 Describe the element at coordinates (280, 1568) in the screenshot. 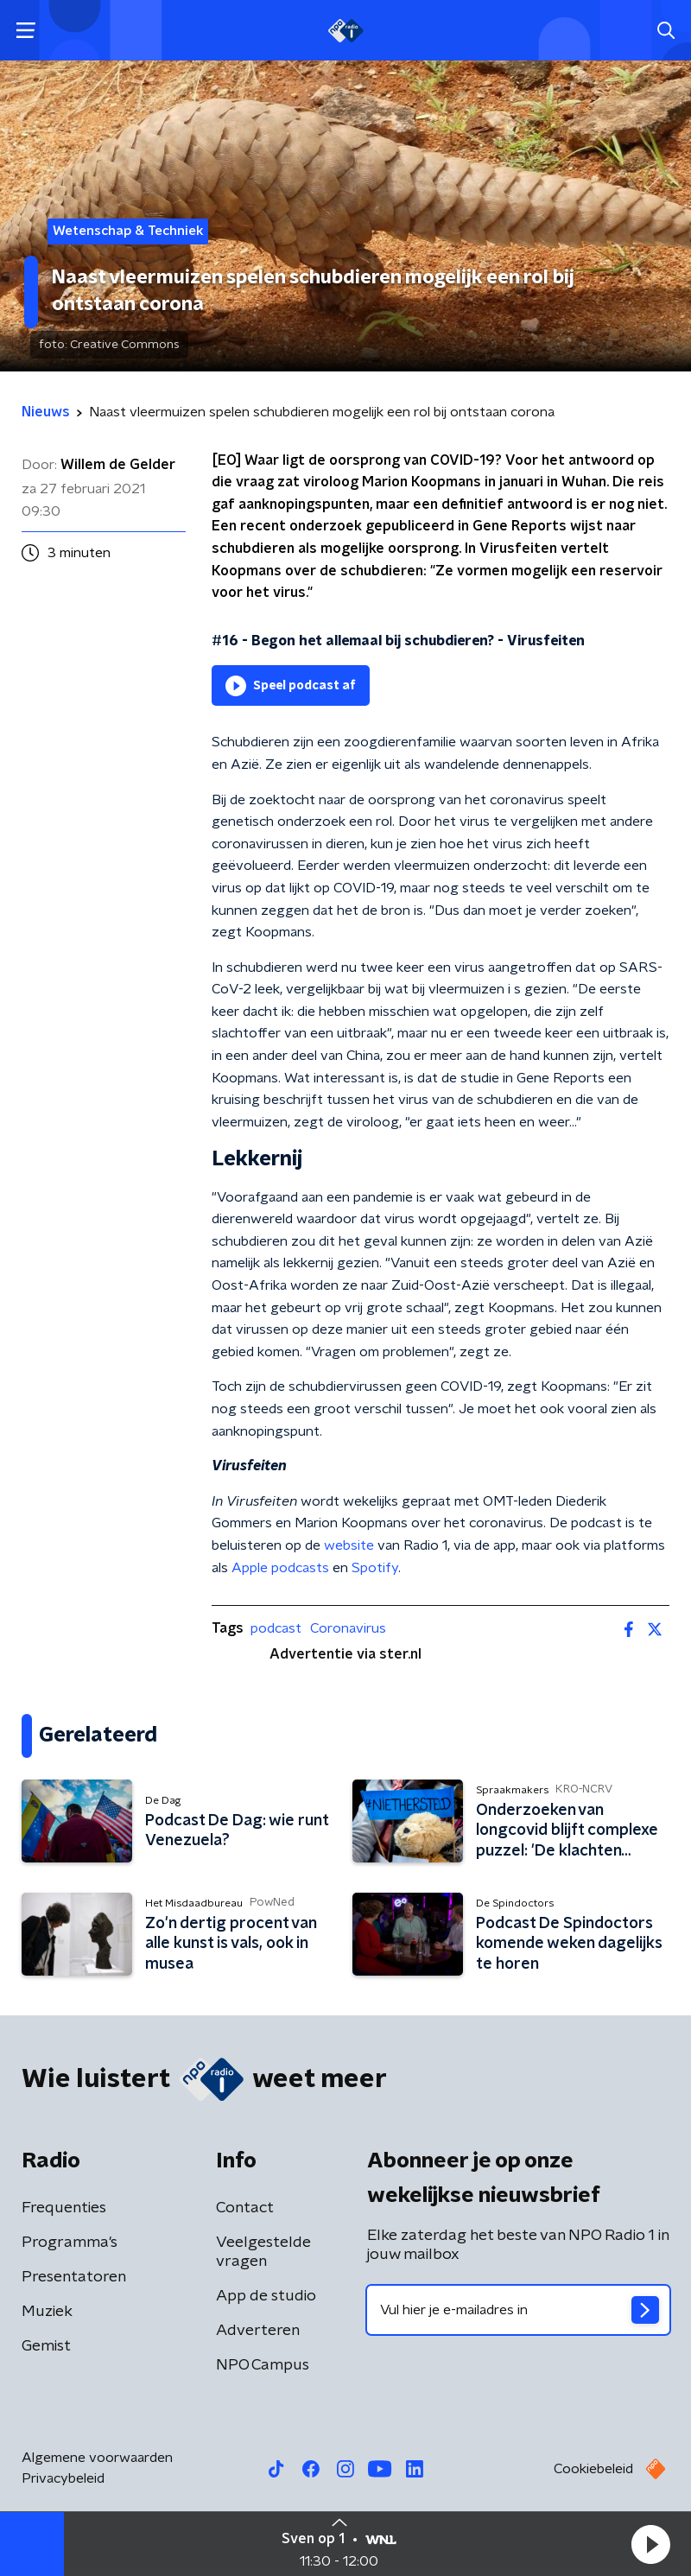

I see `Apple podcasts` at that location.